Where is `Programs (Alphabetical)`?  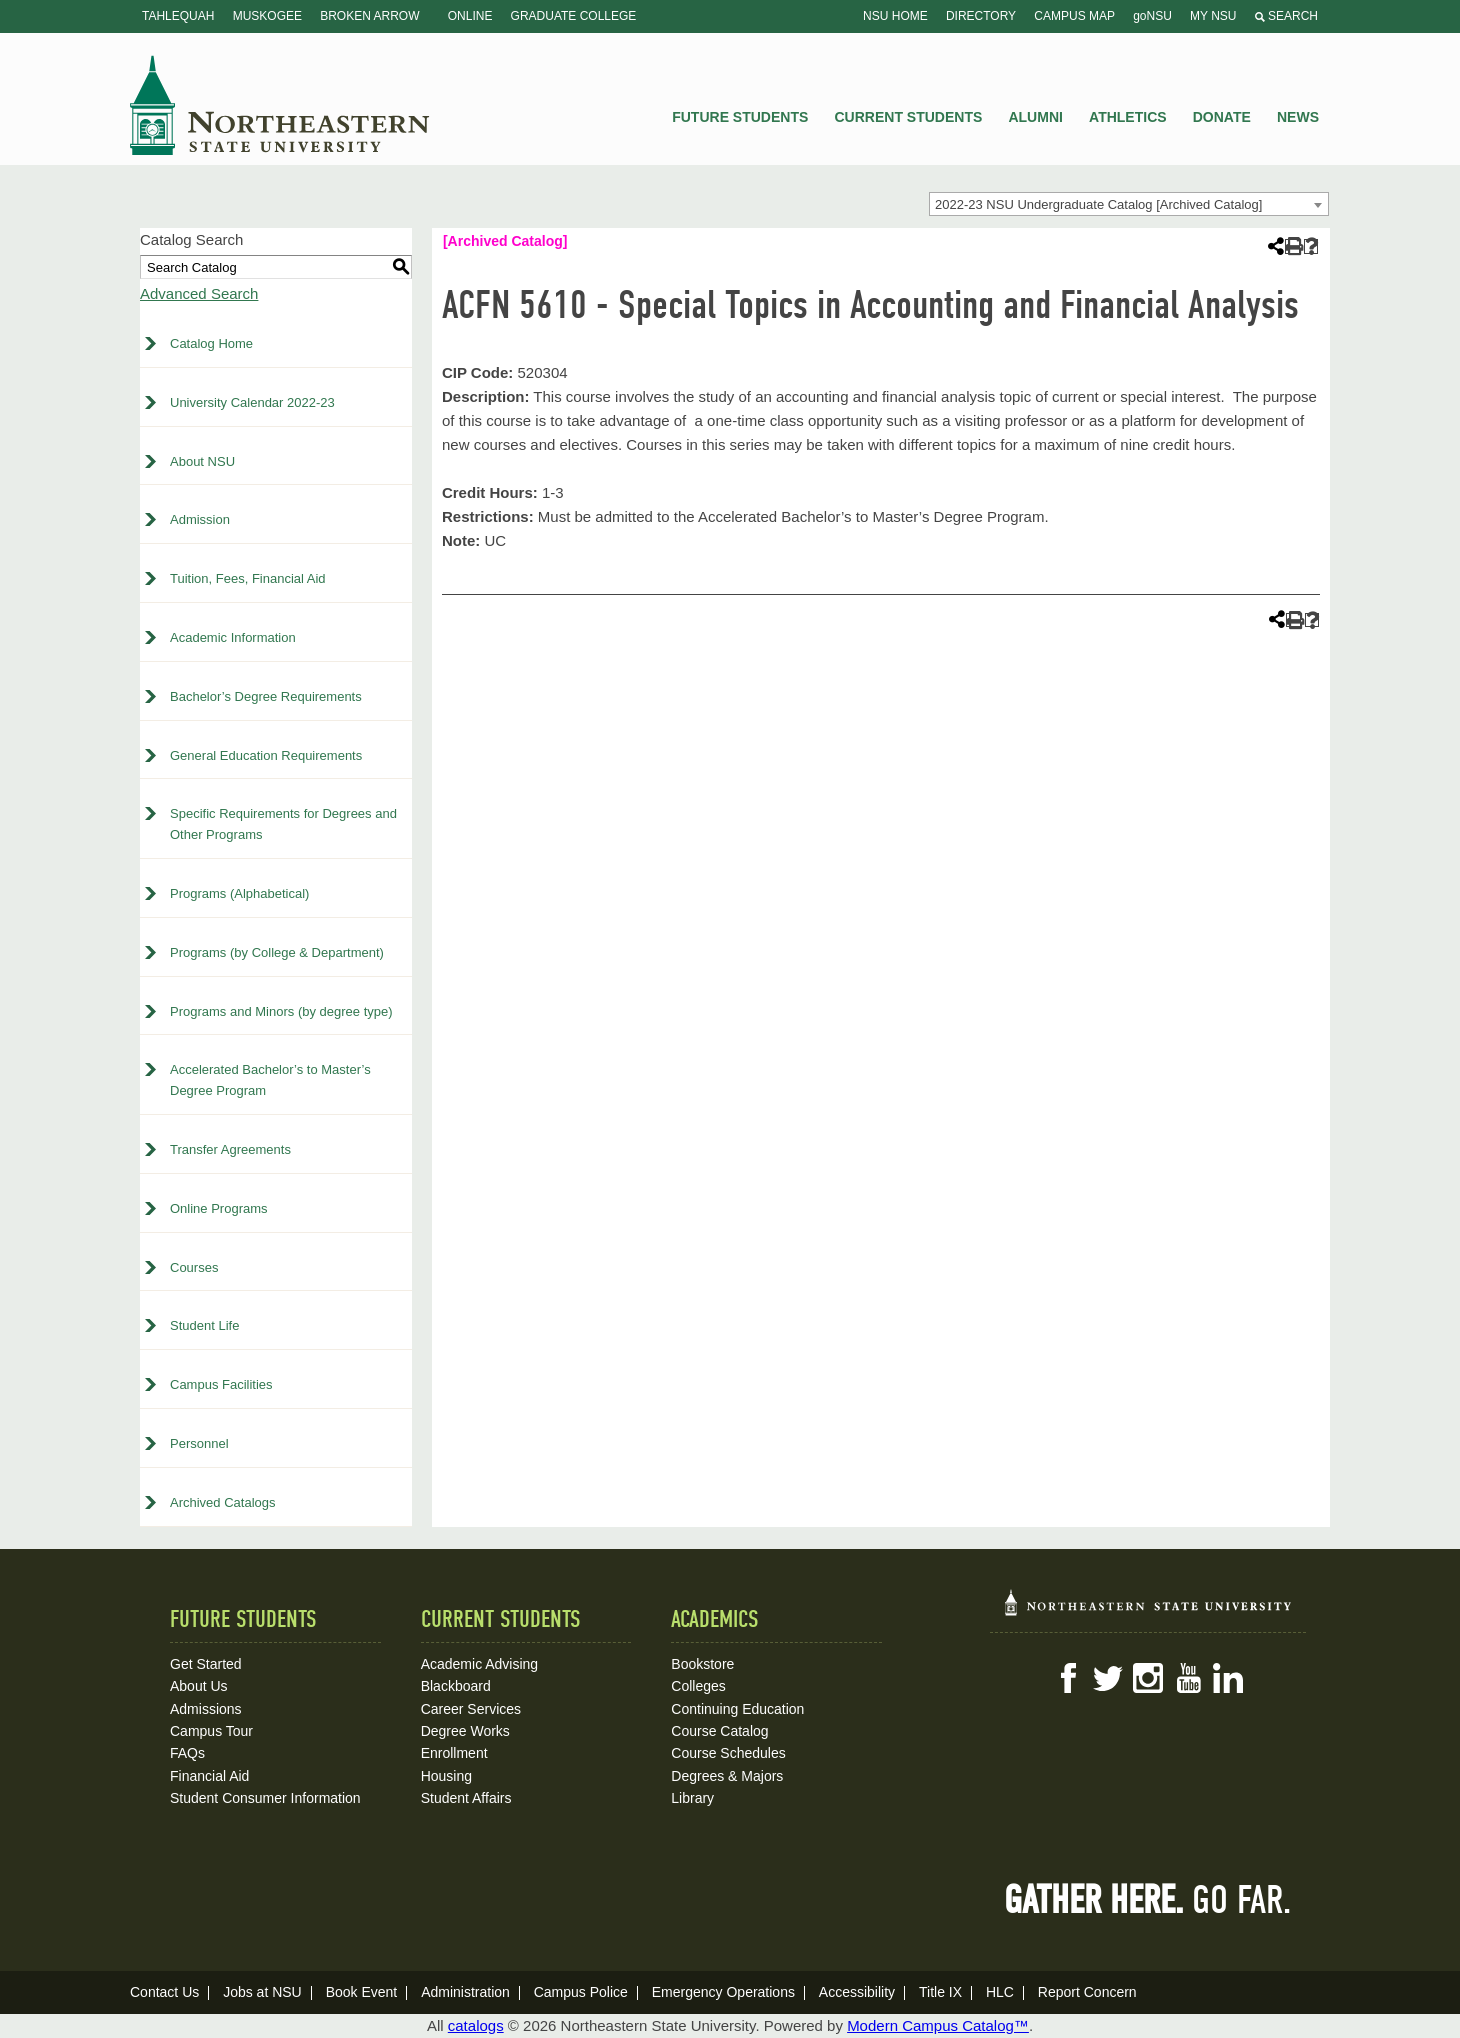 Programs (Alphabetical) is located at coordinates (239, 893).